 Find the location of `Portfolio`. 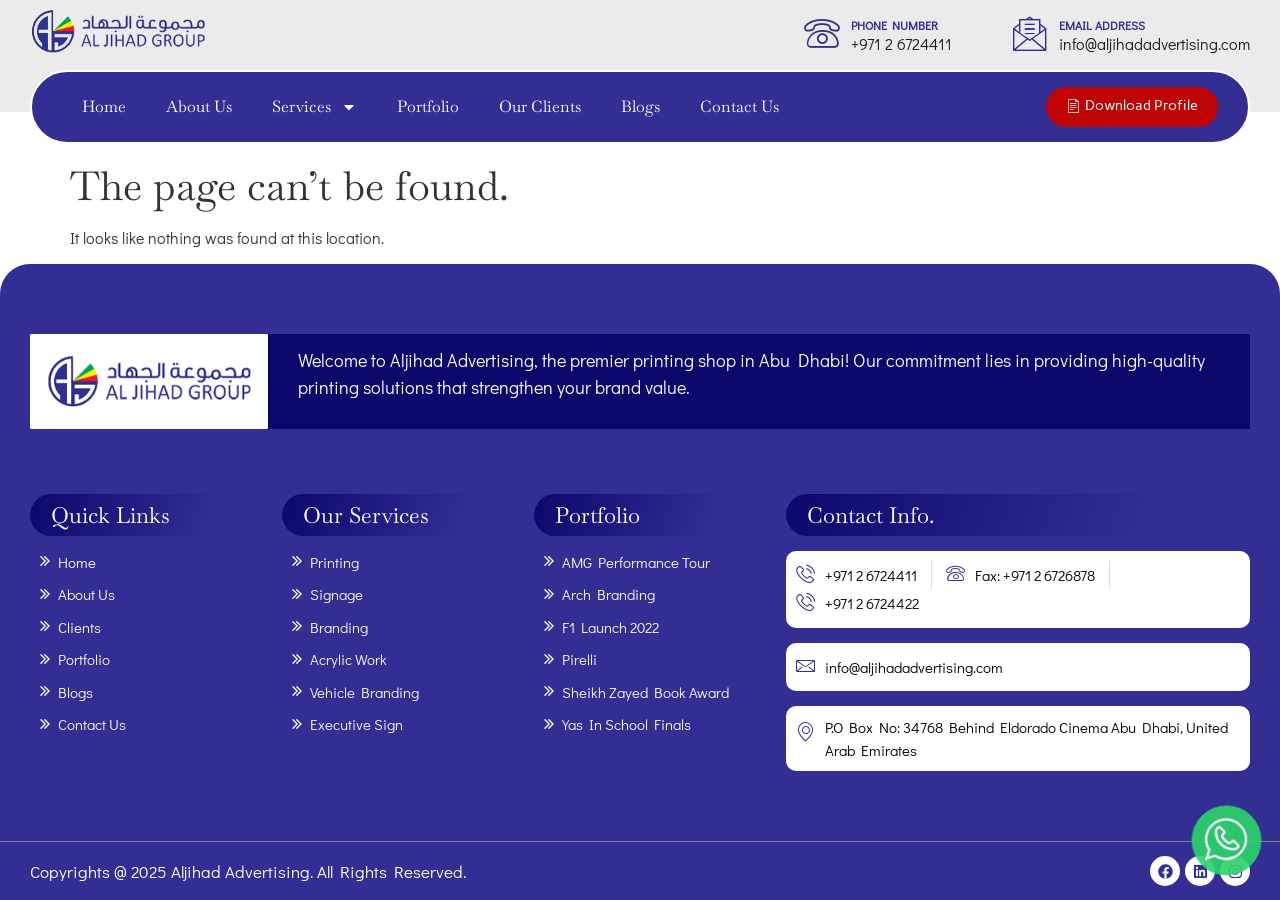

Portfolio is located at coordinates (428, 106).